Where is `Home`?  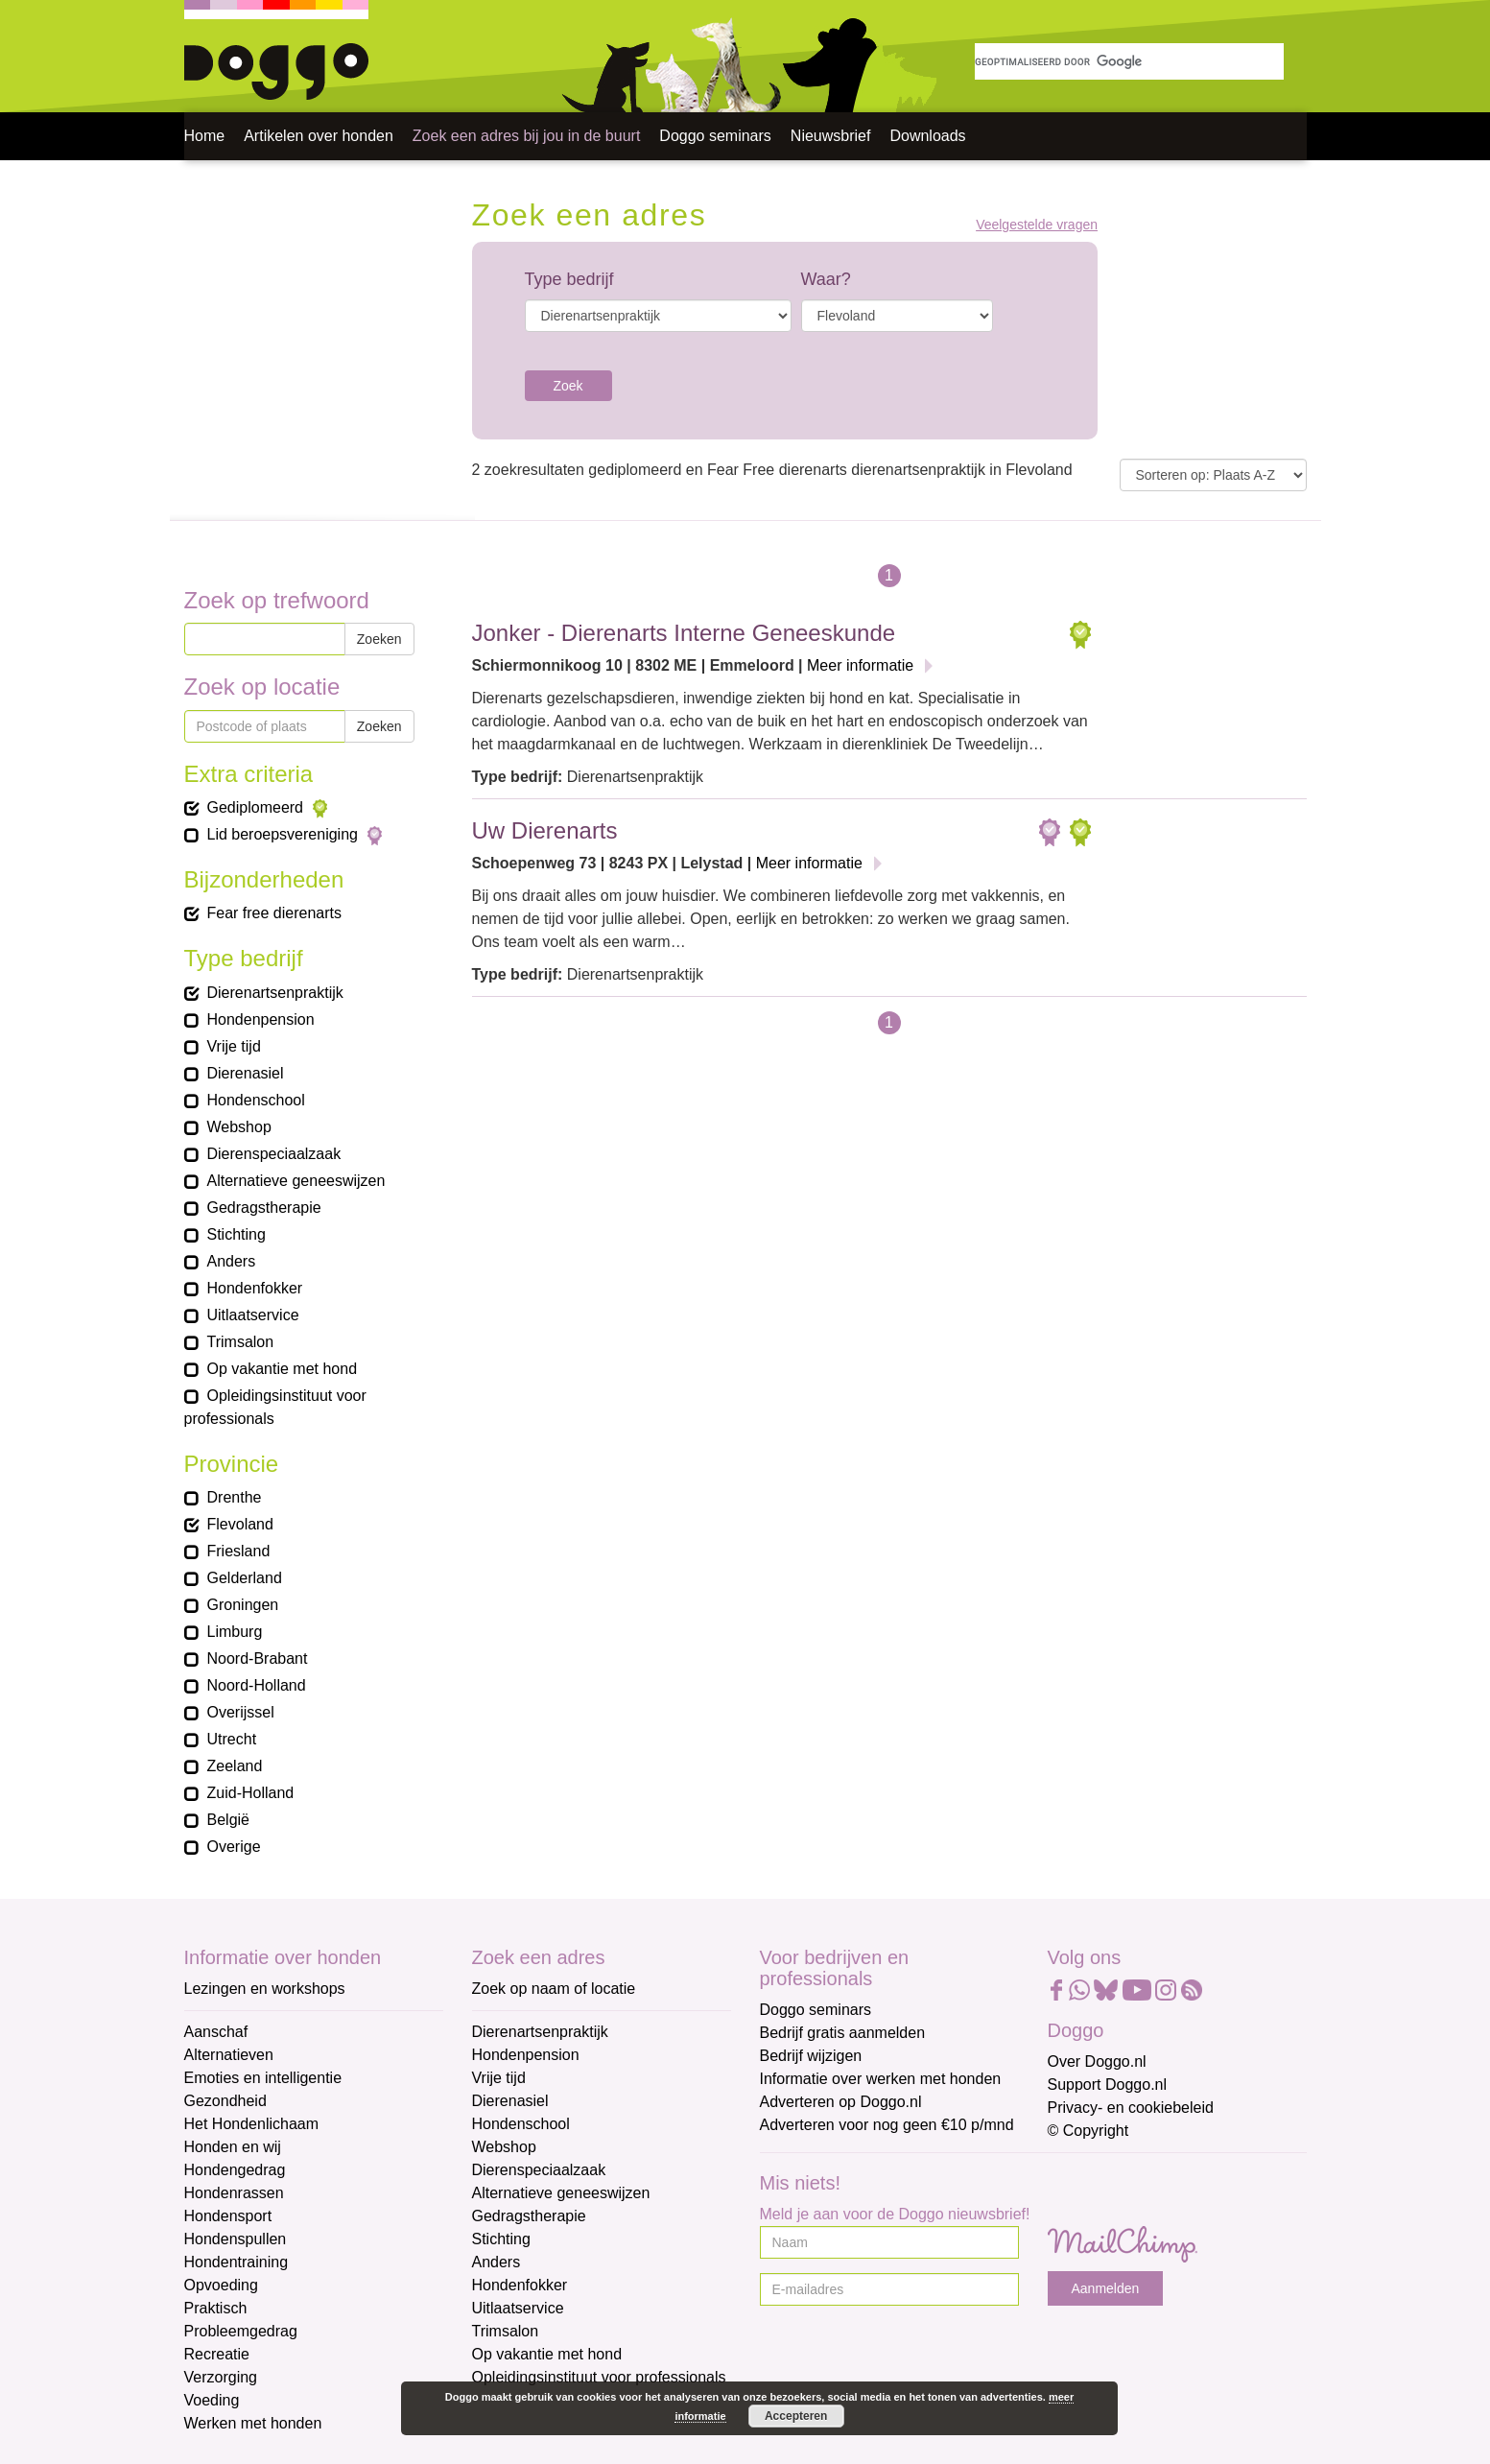 Home is located at coordinates (204, 136).